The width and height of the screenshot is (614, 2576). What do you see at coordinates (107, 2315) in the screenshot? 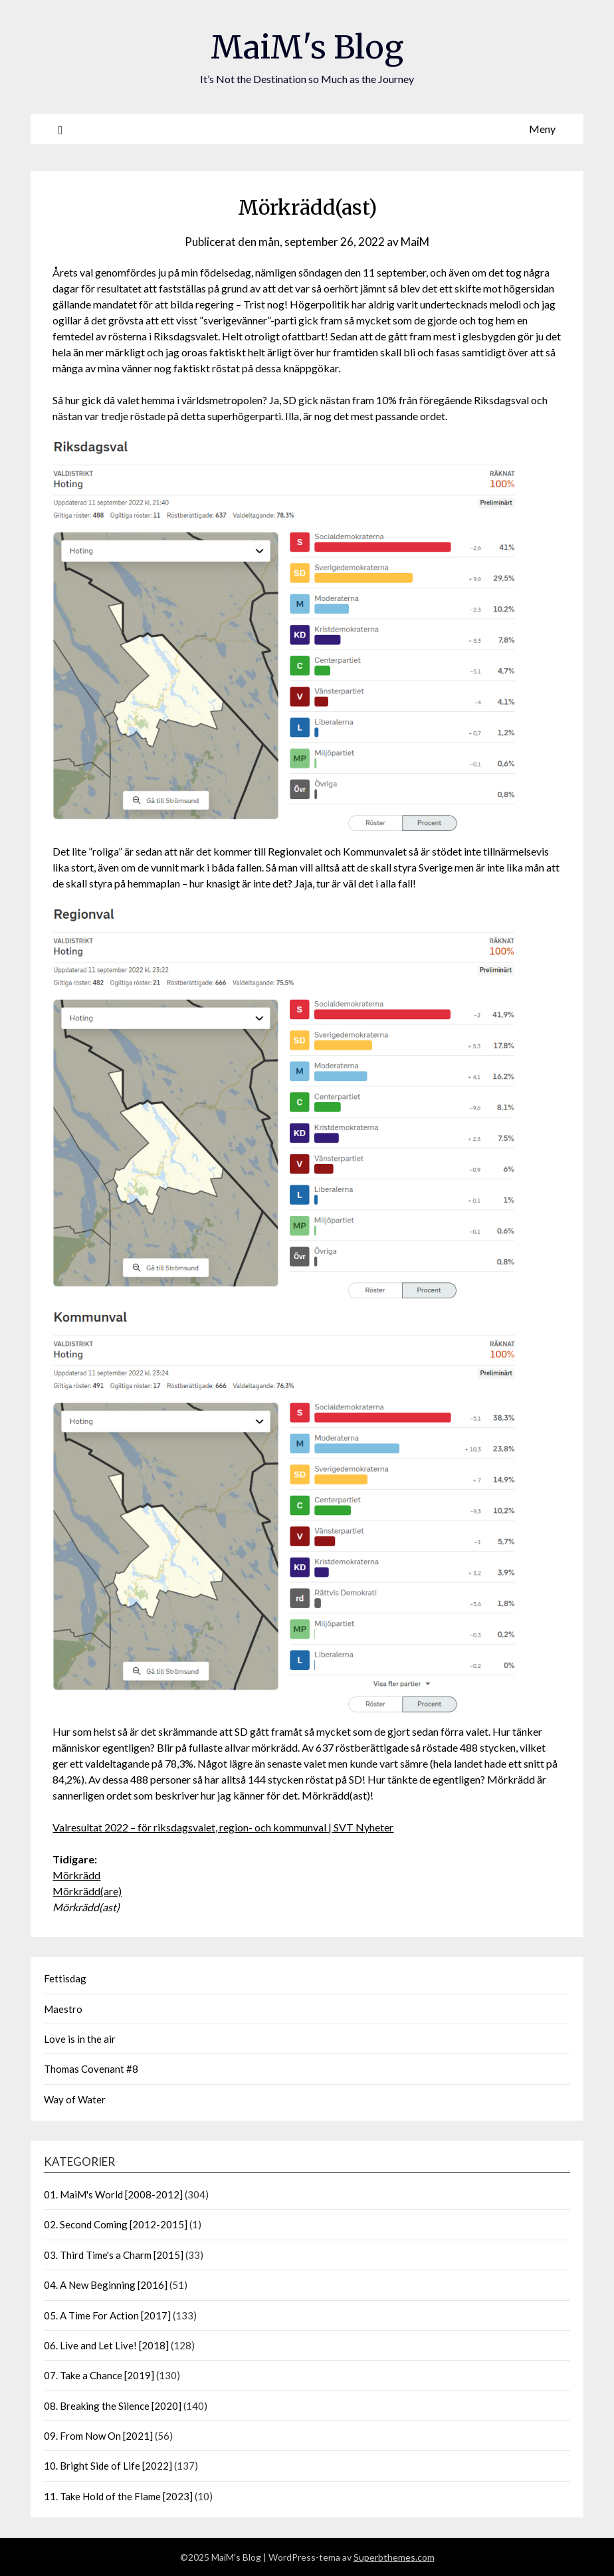
I see `05. A Time For Action [2017]` at bounding box center [107, 2315].